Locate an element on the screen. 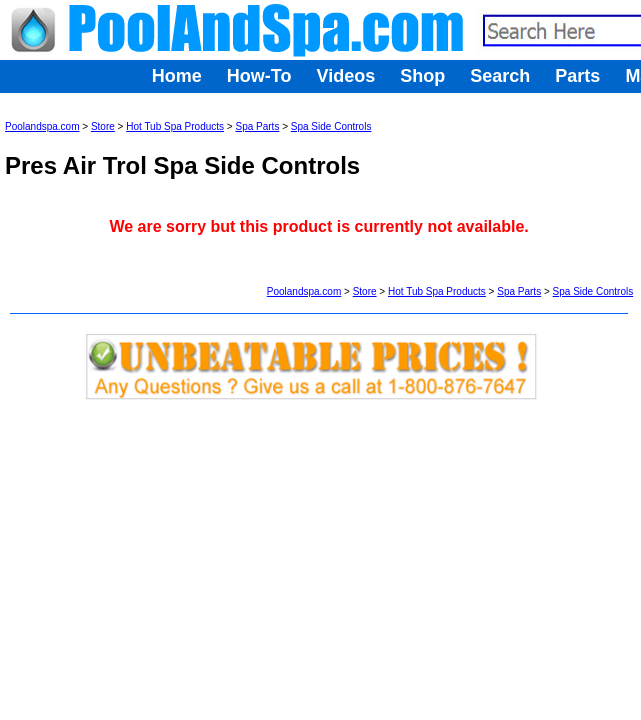  Spa Side Controls is located at coordinates (331, 126).